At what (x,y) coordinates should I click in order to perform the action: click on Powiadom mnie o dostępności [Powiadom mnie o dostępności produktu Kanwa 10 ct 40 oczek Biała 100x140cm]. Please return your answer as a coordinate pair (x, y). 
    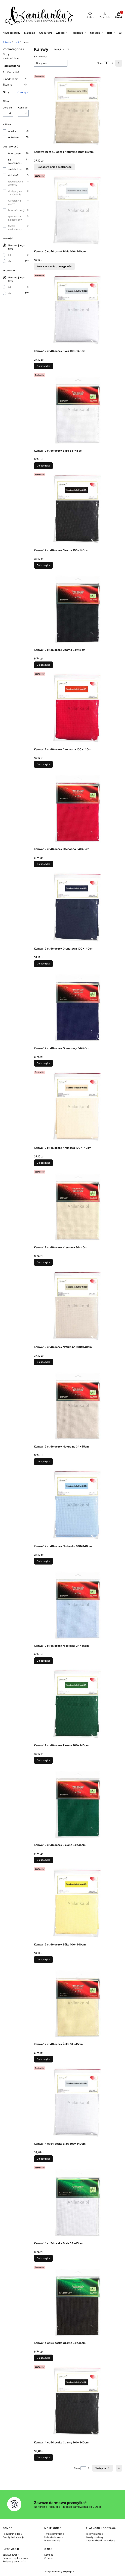
    Looking at the image, I should click on (54, 266).